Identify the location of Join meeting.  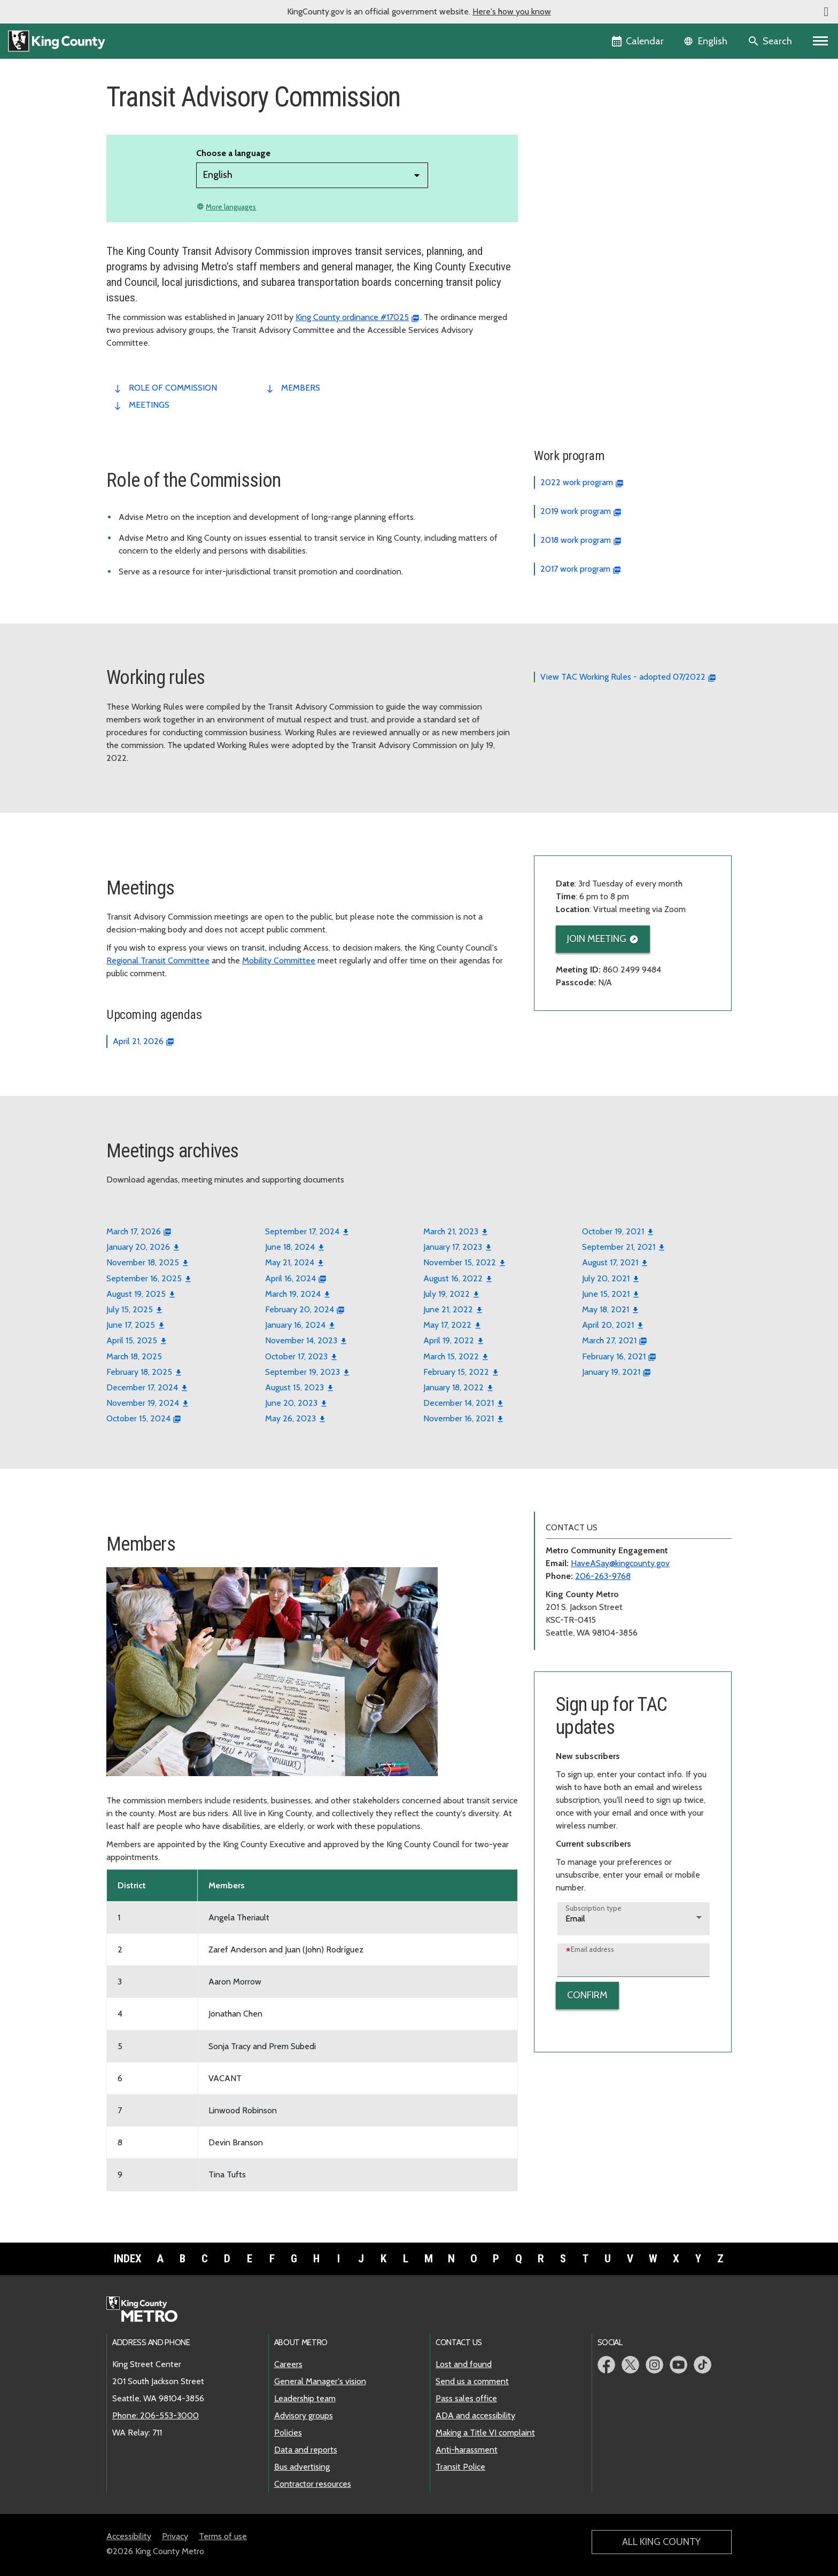
(596, 939).